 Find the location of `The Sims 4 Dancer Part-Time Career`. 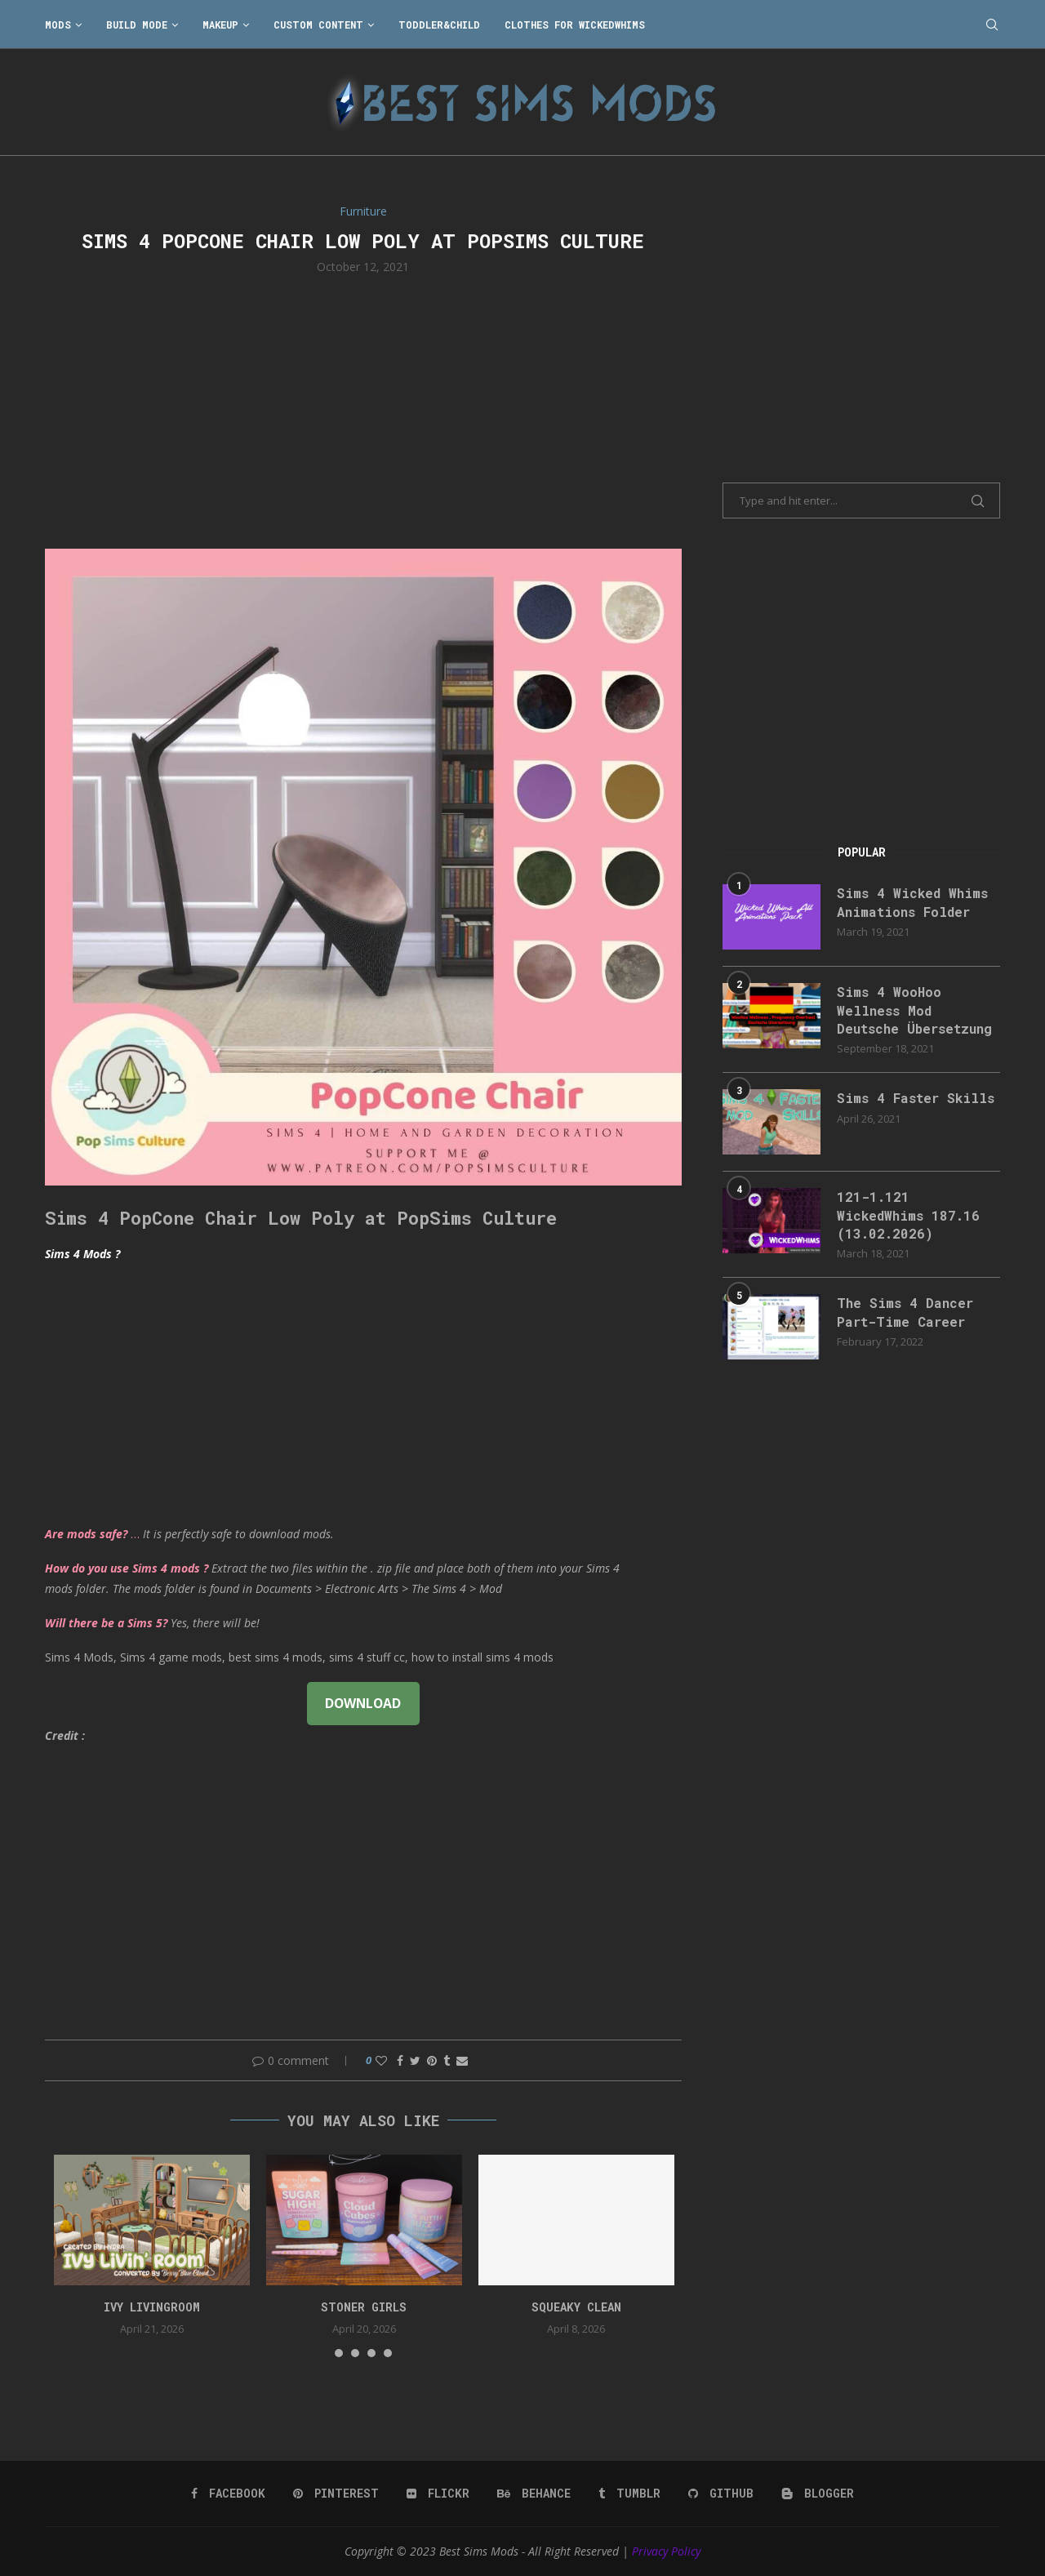

The Sims 4 Dancer Part-Time Career is located at coordinates (905, 1311).